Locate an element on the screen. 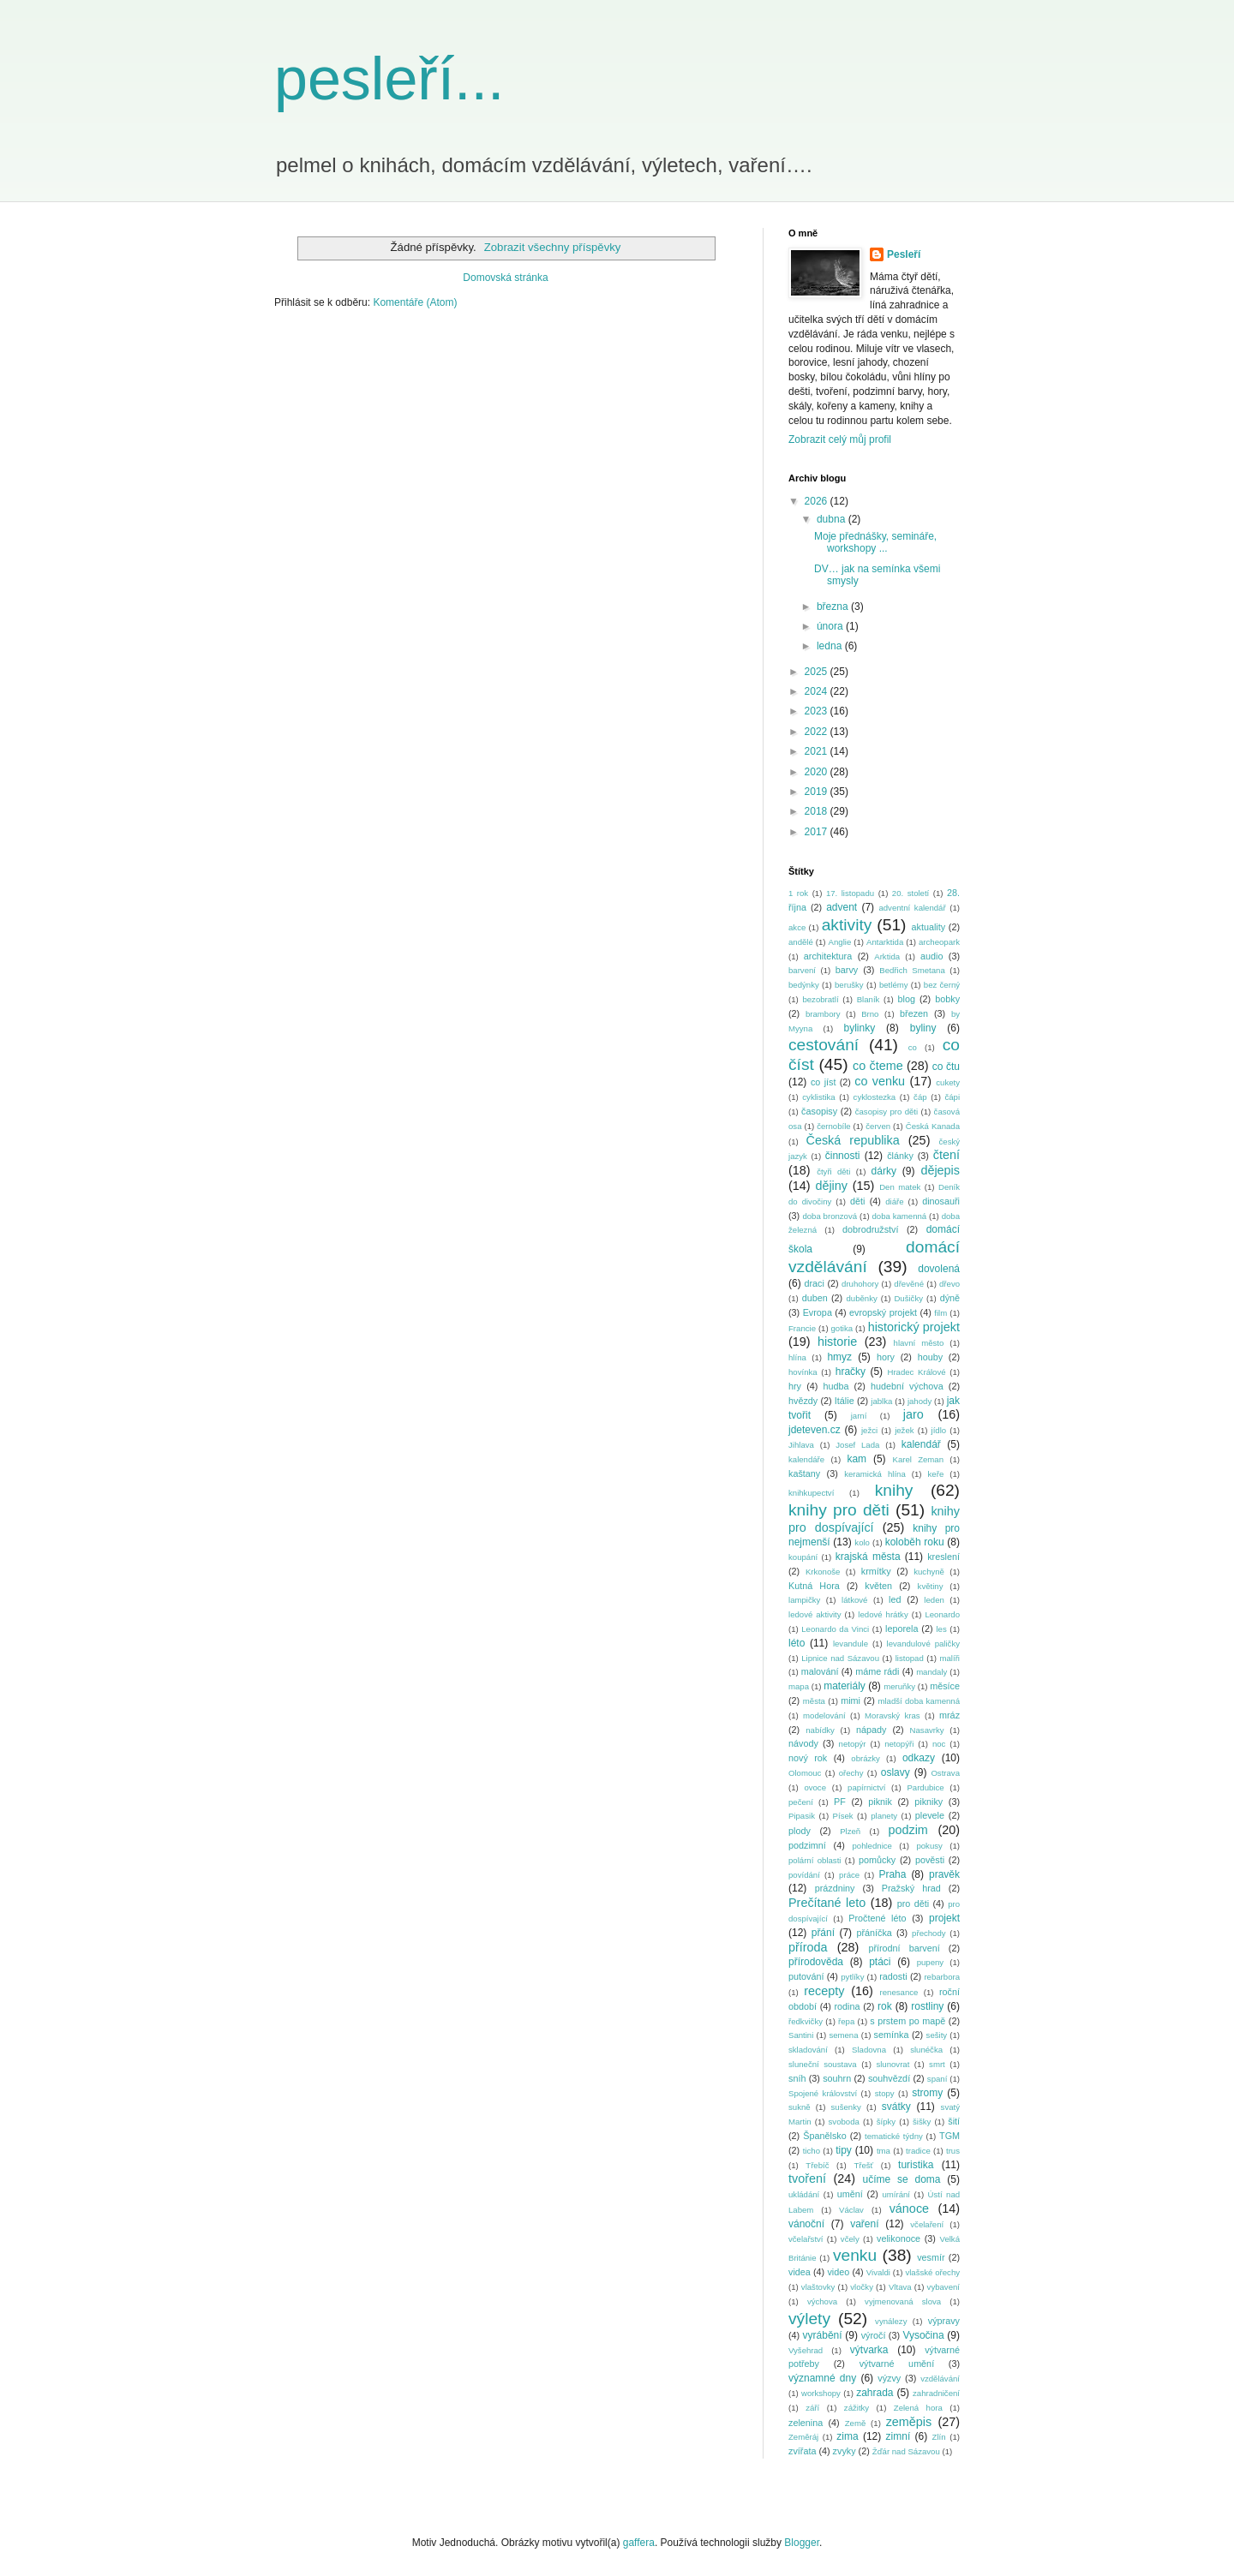 The height and width of the screenshot is (2576, 1234). berušky is located at coordinates (849, 984).